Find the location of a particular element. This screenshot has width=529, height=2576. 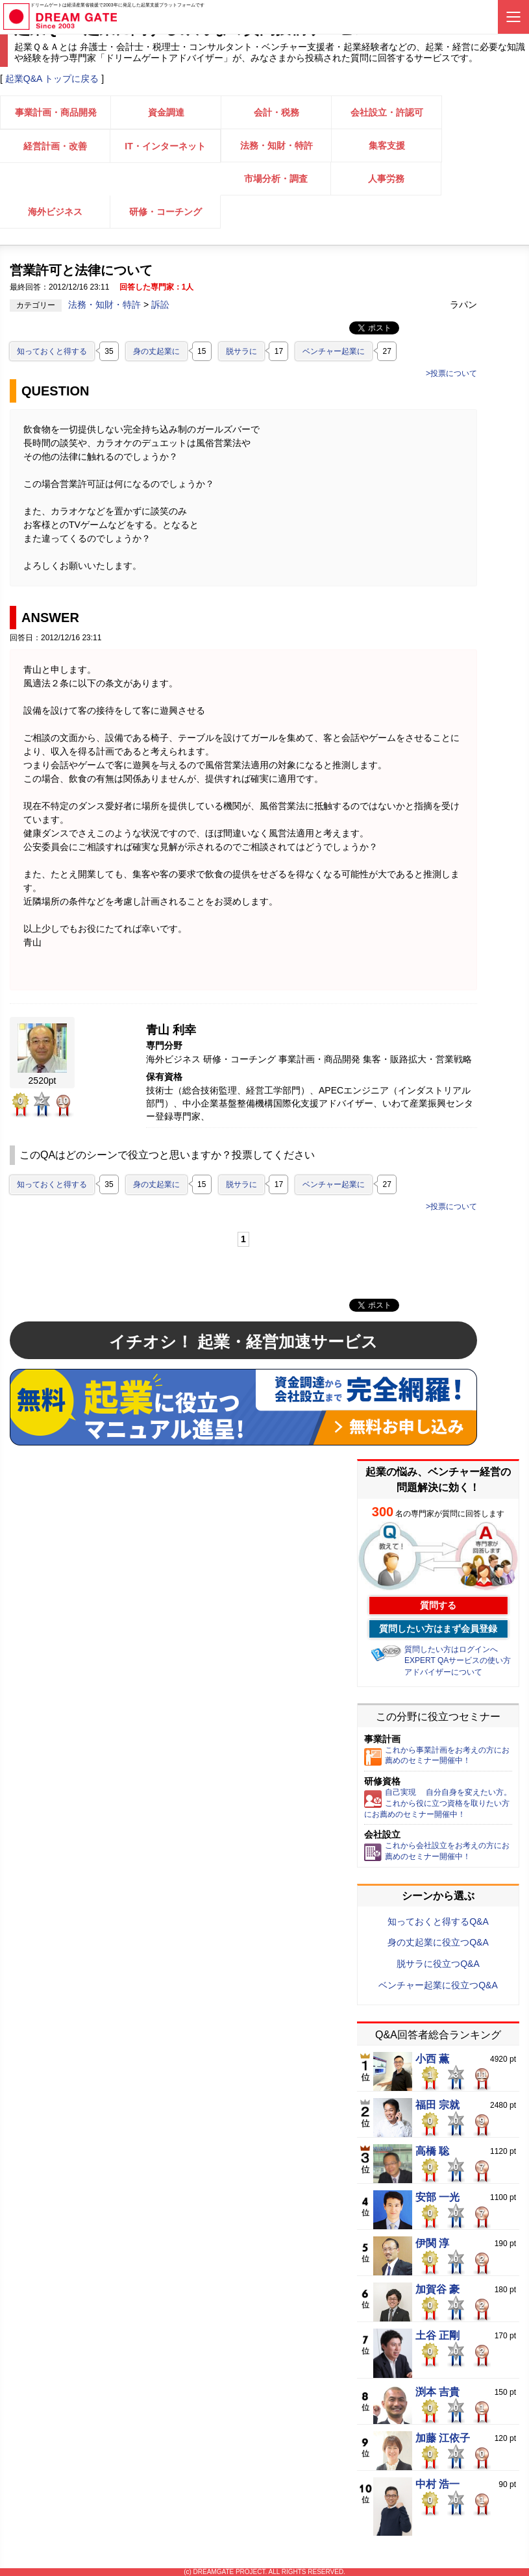

知っておくと得する is located at coordinates (52, 351).